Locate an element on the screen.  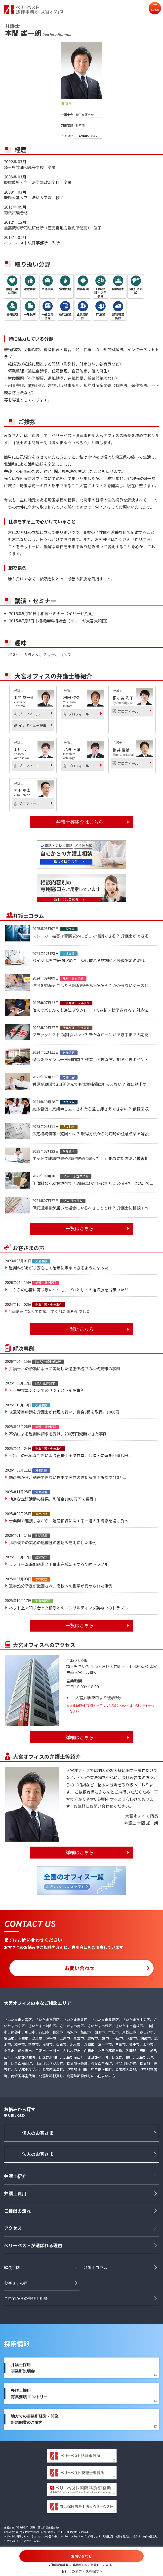
弁護士紹介 is located at coordinates (15, 2176).